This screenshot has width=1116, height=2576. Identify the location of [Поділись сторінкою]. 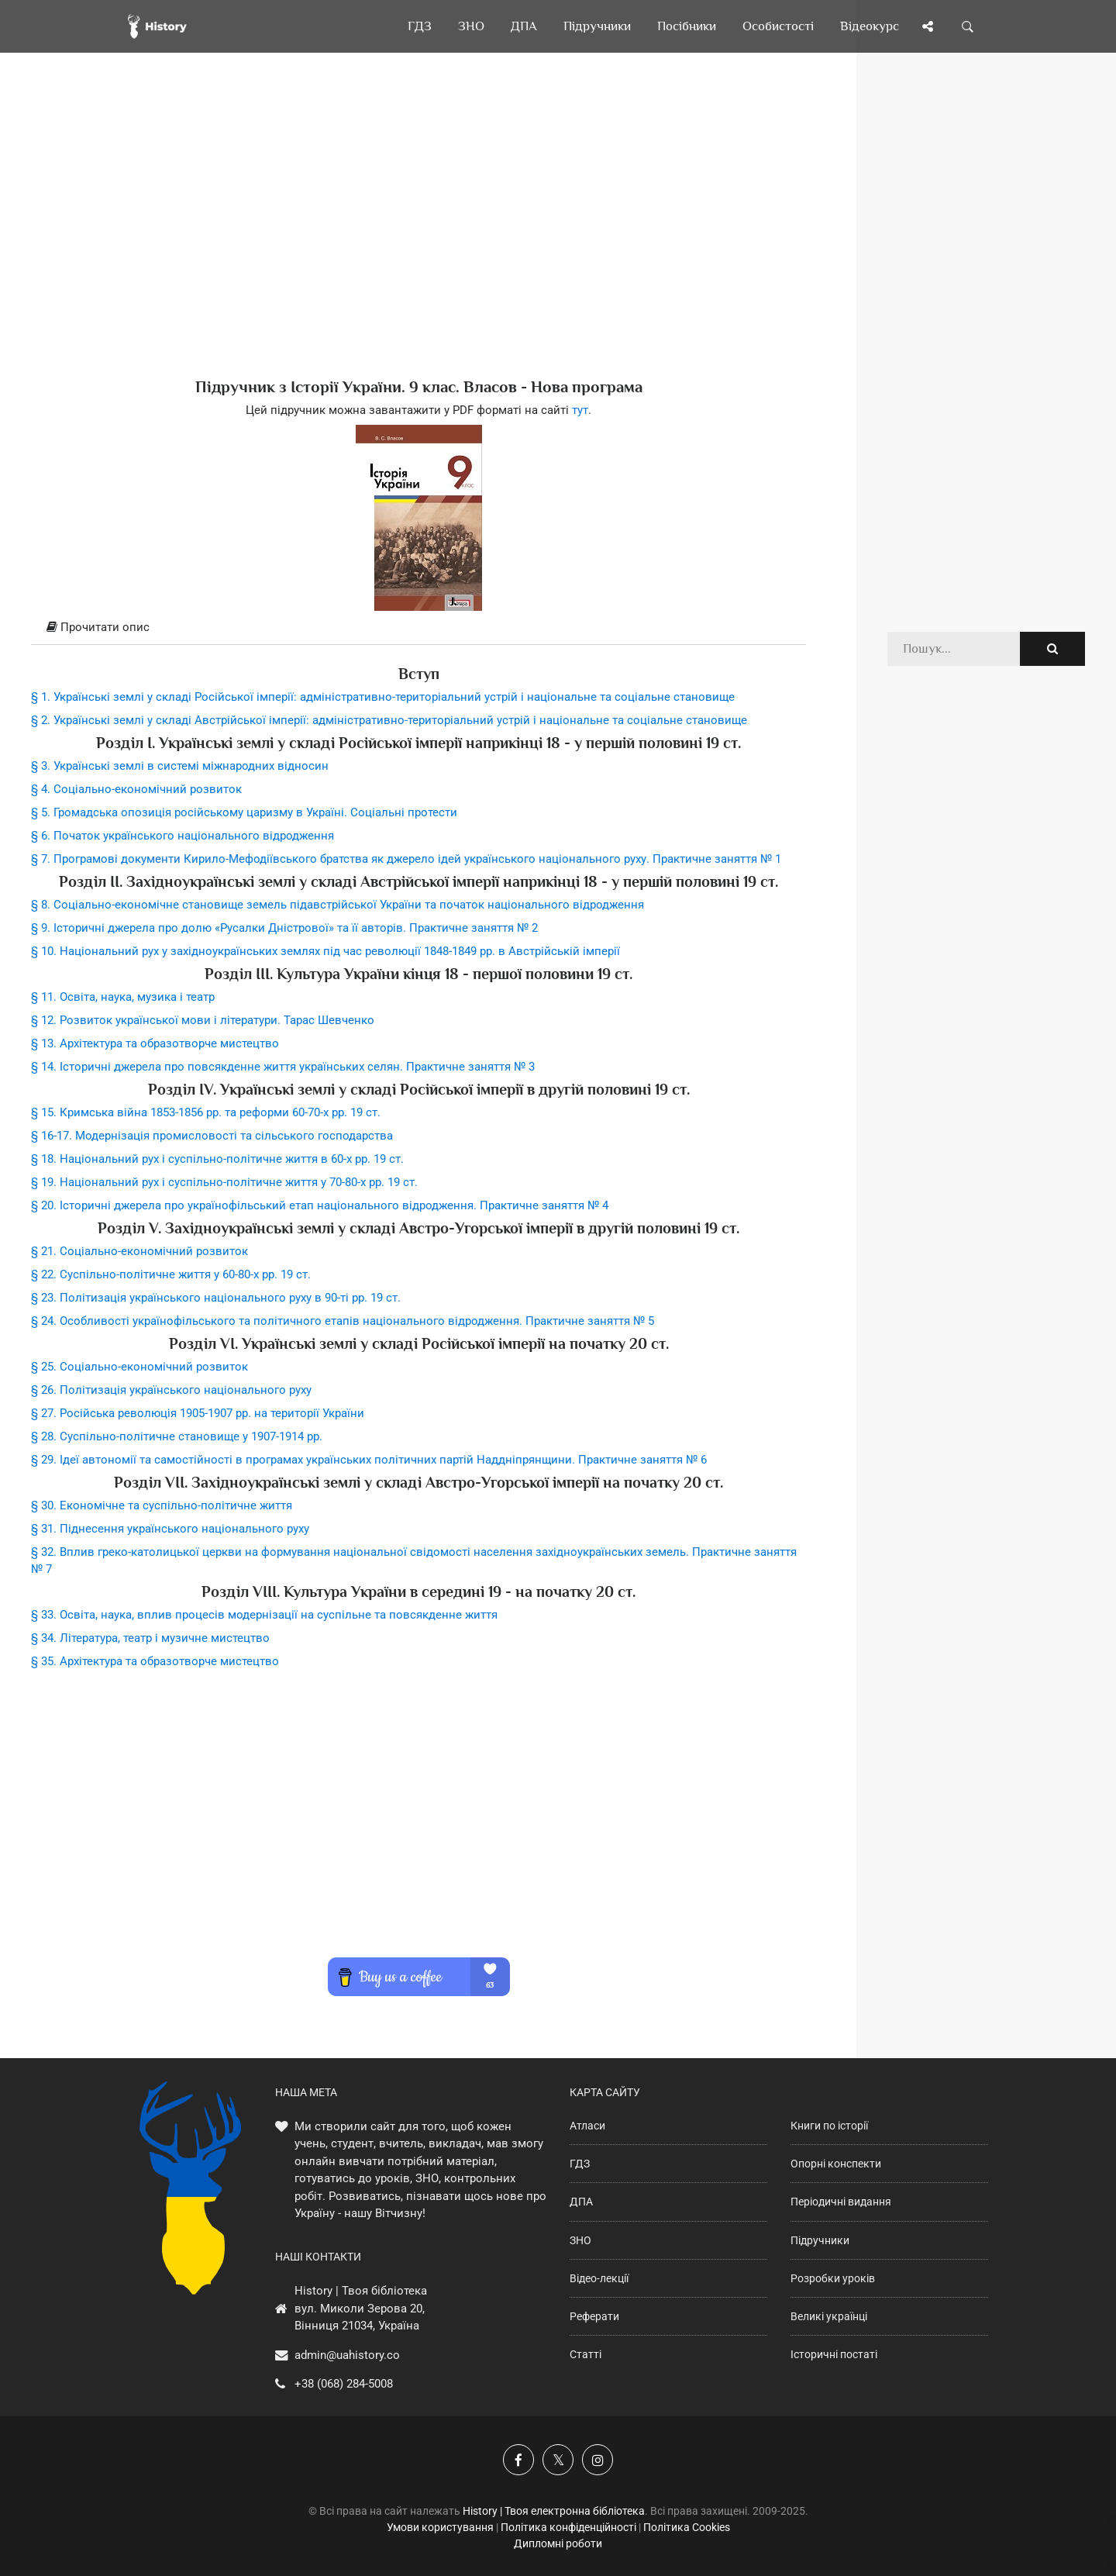
(928, 26).